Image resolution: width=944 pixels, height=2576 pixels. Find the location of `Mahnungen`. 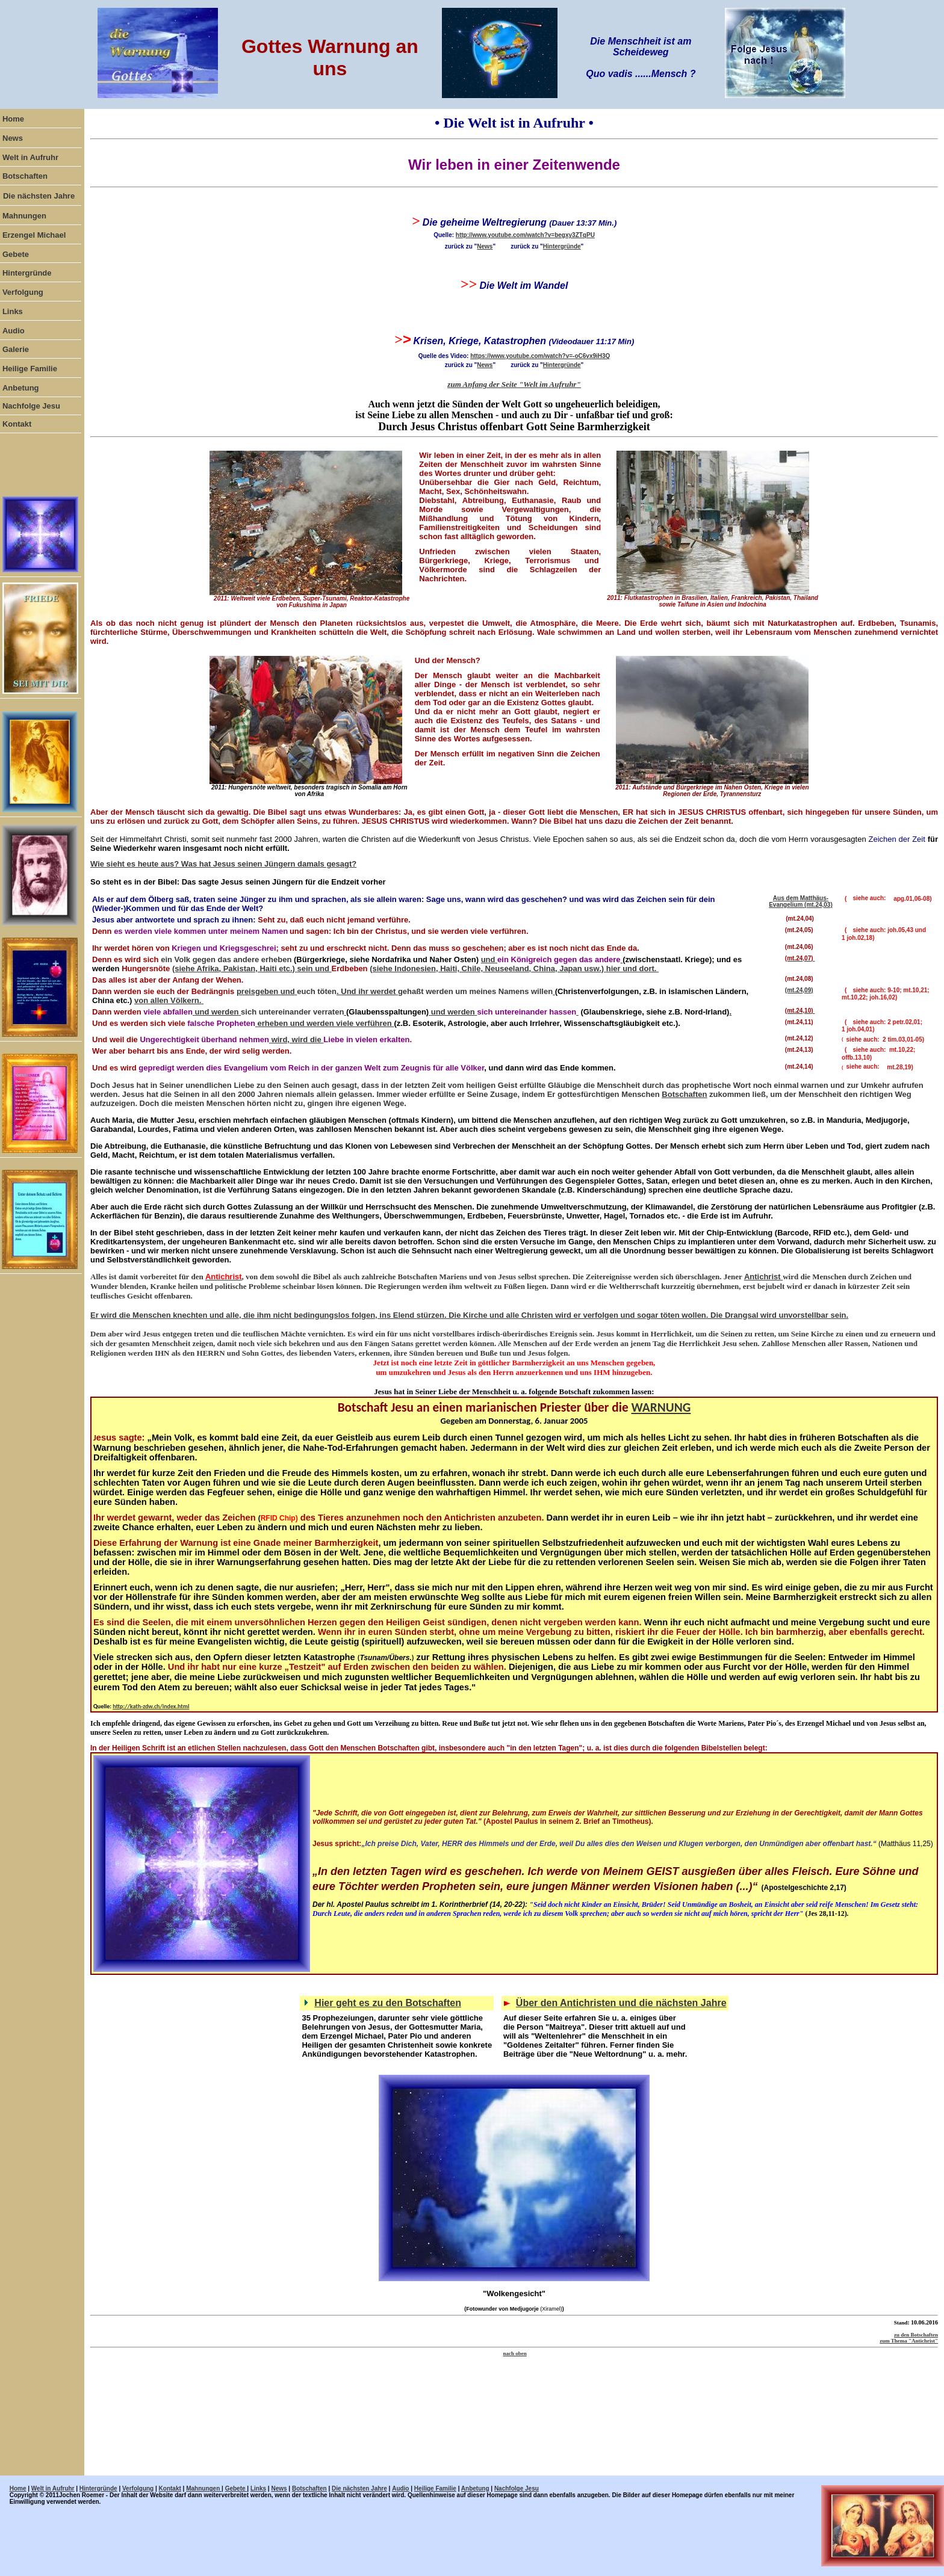

Mahnungen is located at coordinates (204, 2488).